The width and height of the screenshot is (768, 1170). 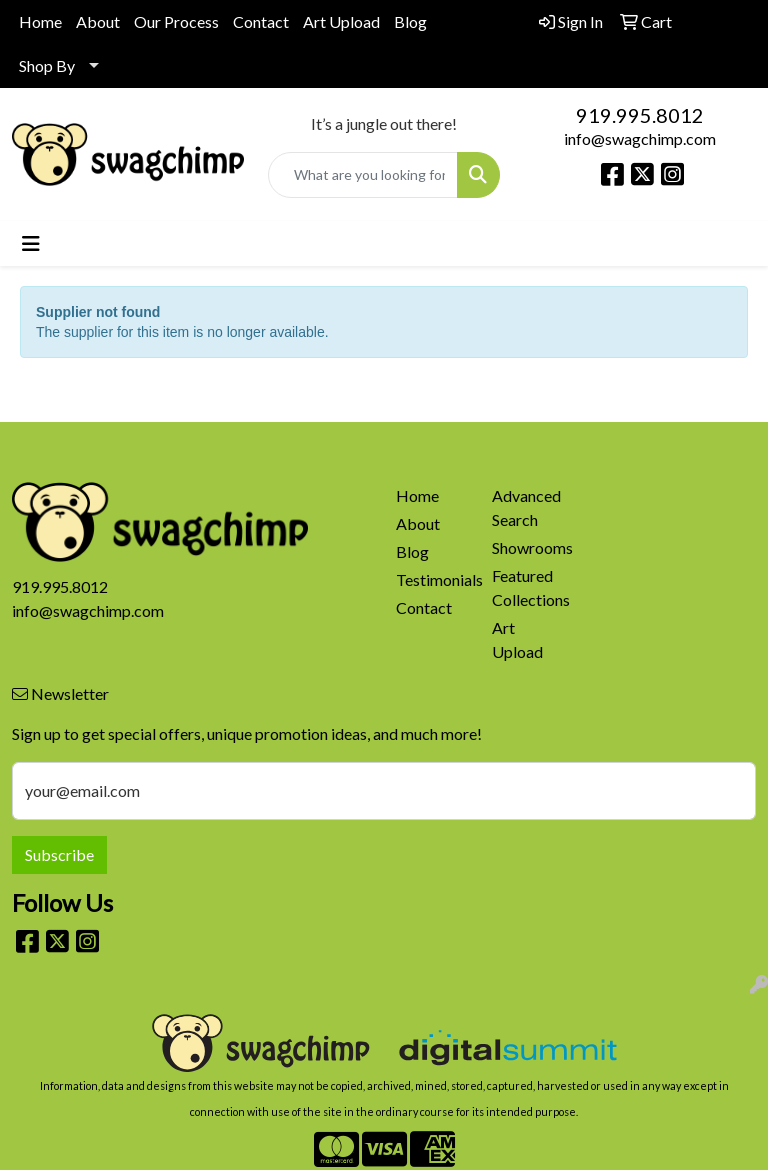 What do you see at coordinates (176, 21) in the screenshot?
I see `Our Process` at bounding box center [176, 21].